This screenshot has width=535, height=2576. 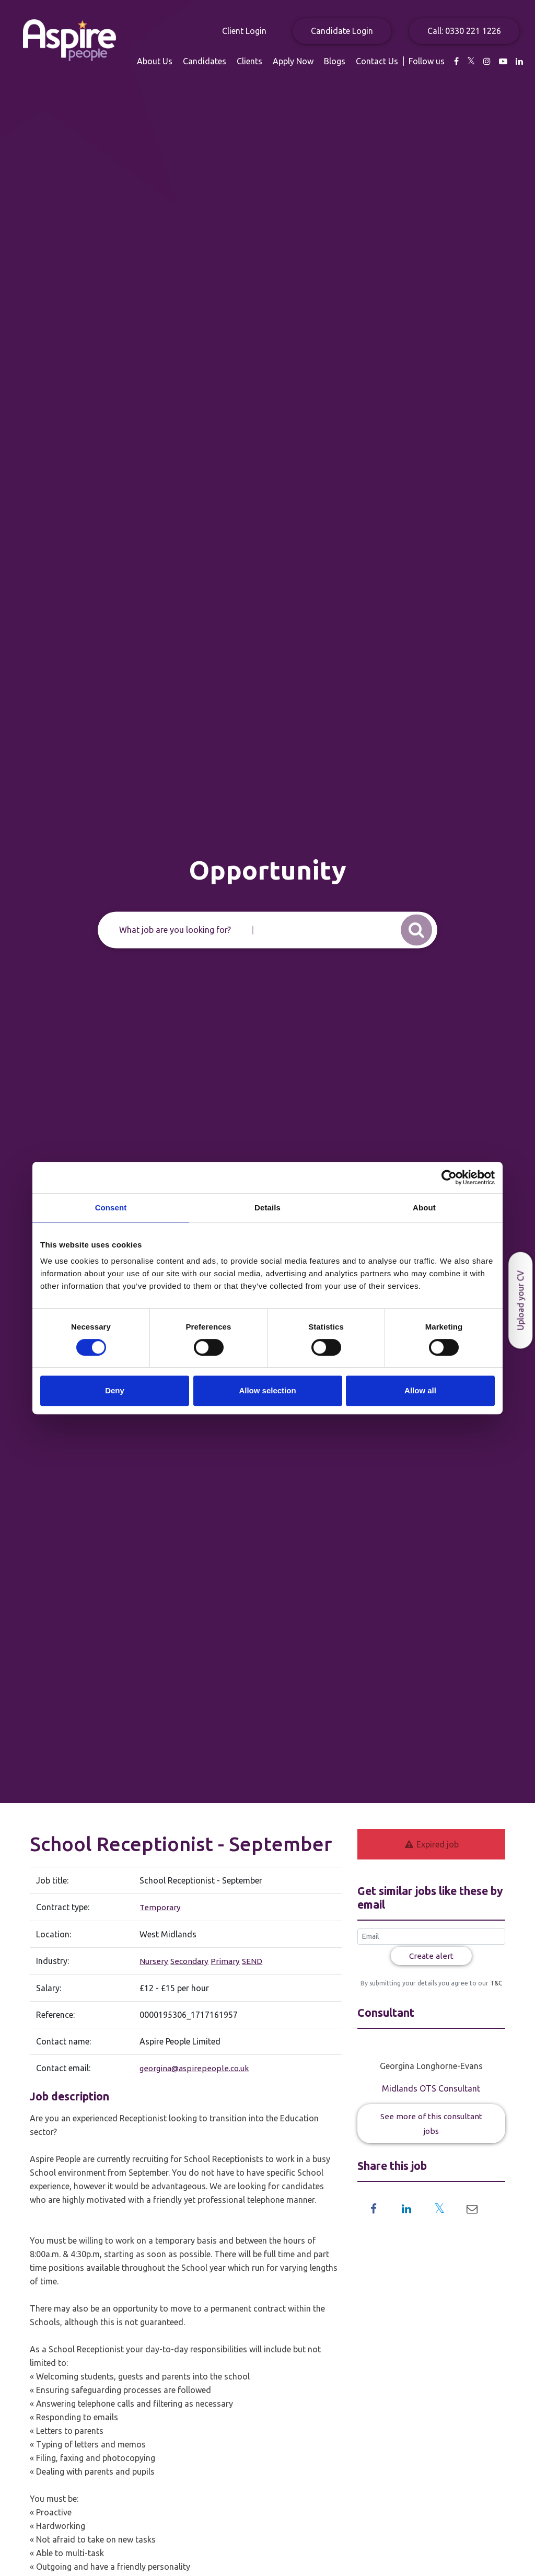 I want to click on Secondary, so click(x=189, y=1960).